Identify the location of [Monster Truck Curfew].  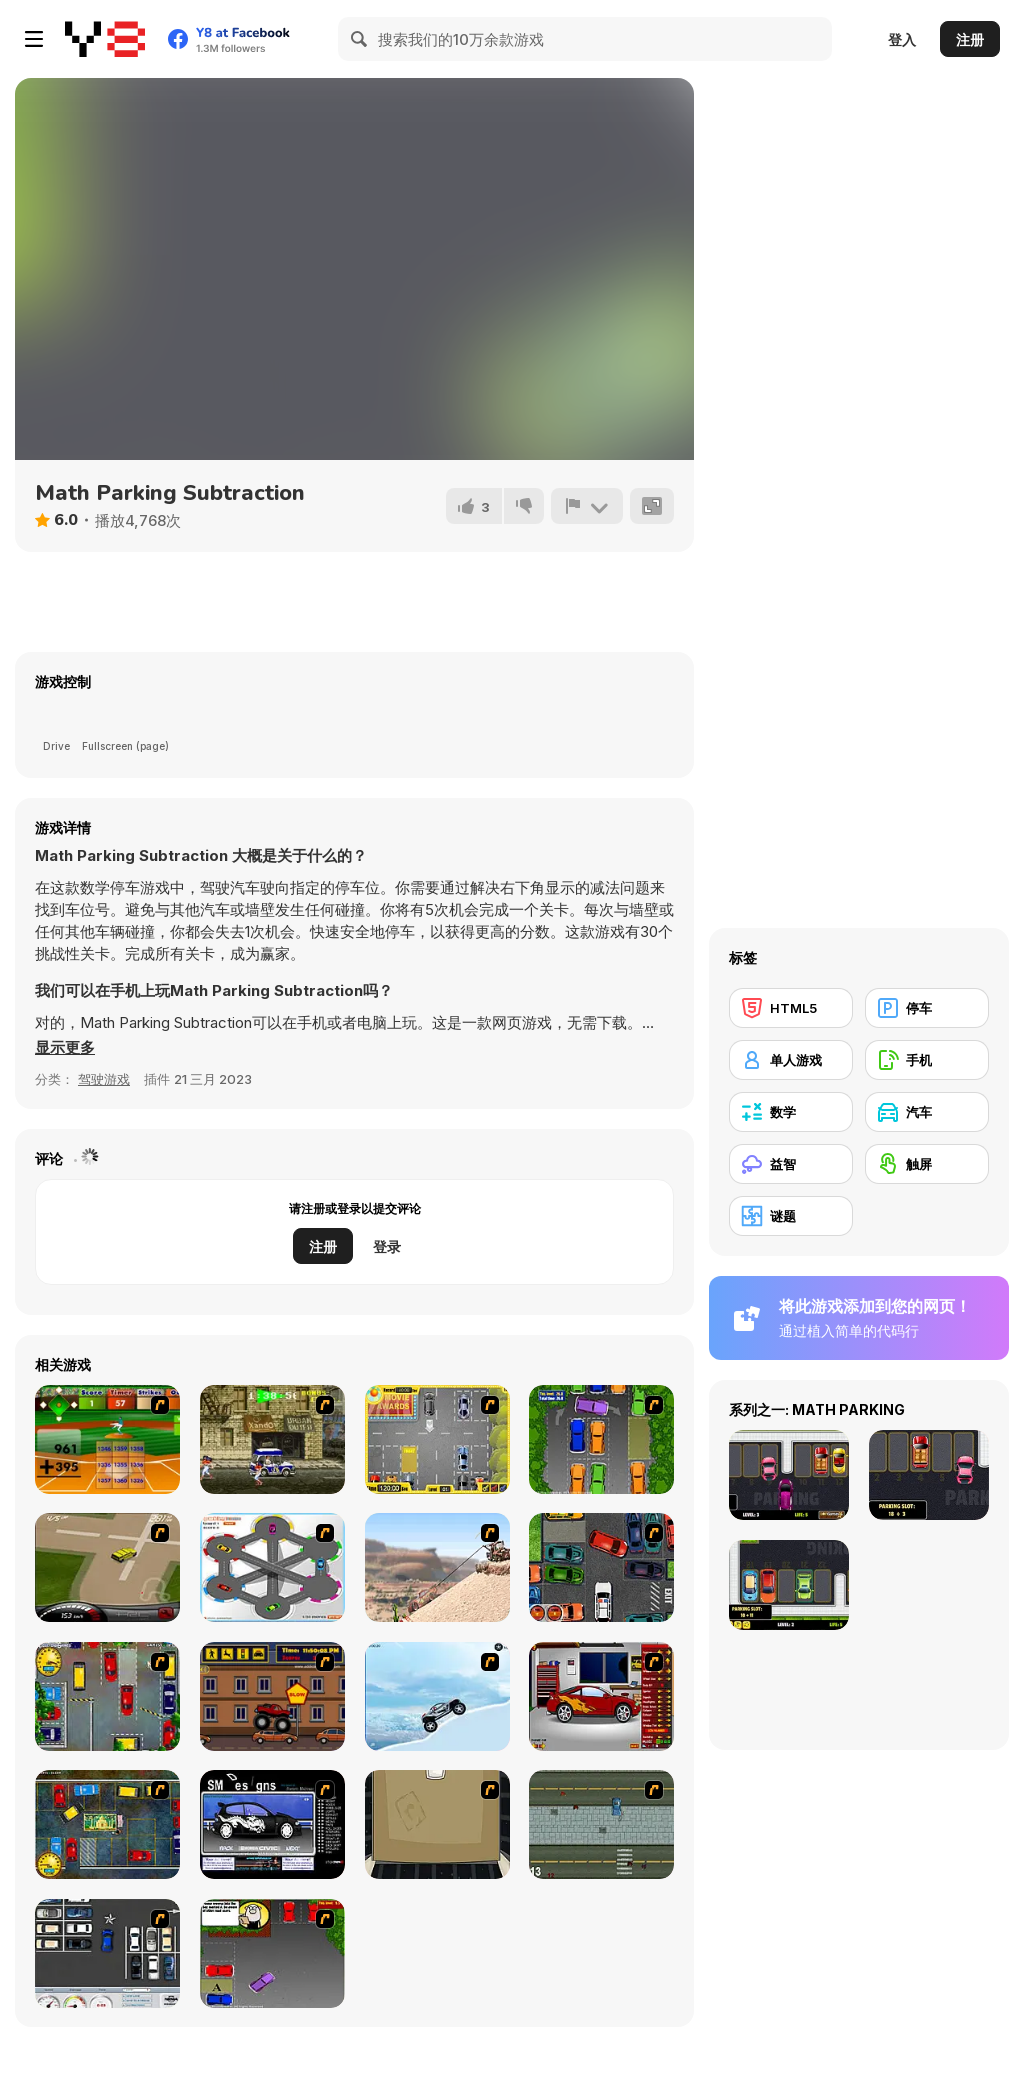
(272, 1696).